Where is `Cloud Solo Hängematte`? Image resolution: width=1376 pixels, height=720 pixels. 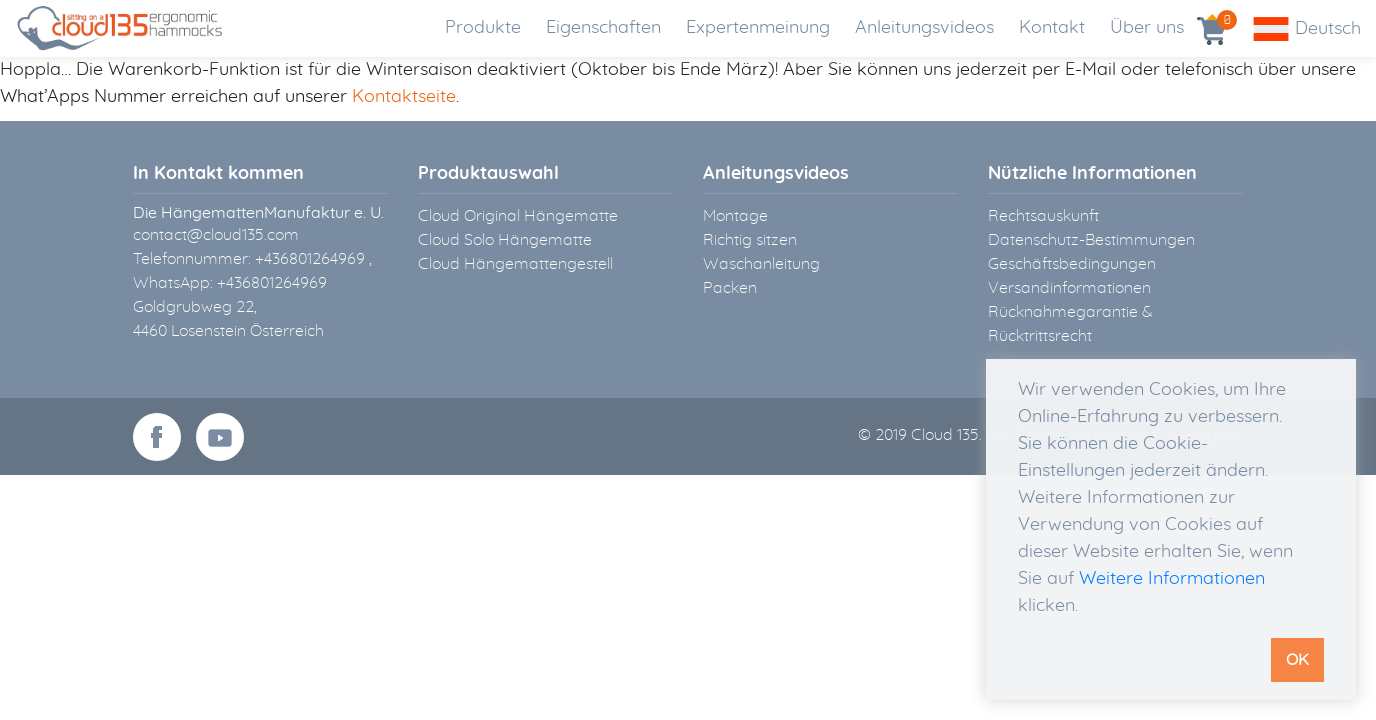 Cloud Solo Hängematte is located at coordinates (505, 240).